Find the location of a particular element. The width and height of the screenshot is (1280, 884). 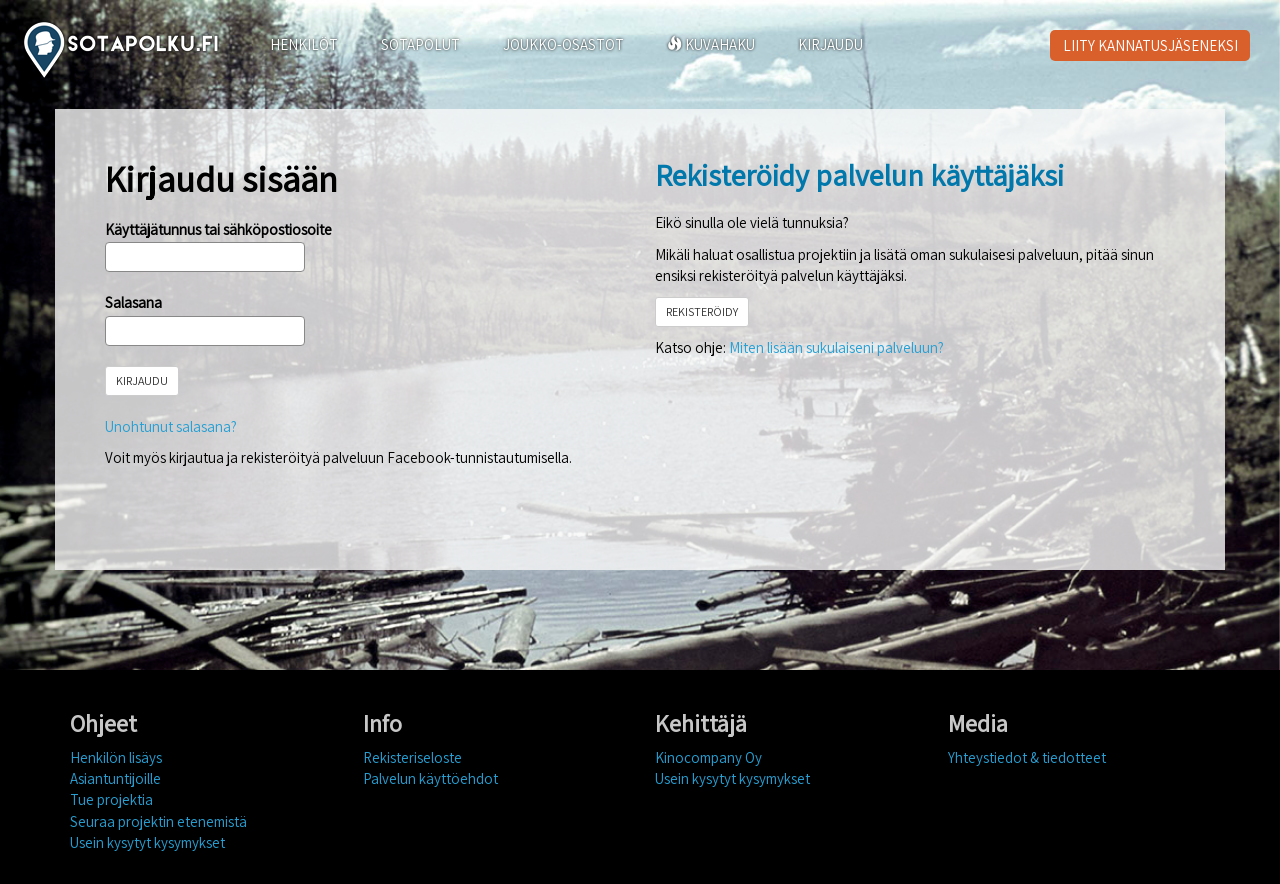

Salasana is located at coordinates (133, 302).